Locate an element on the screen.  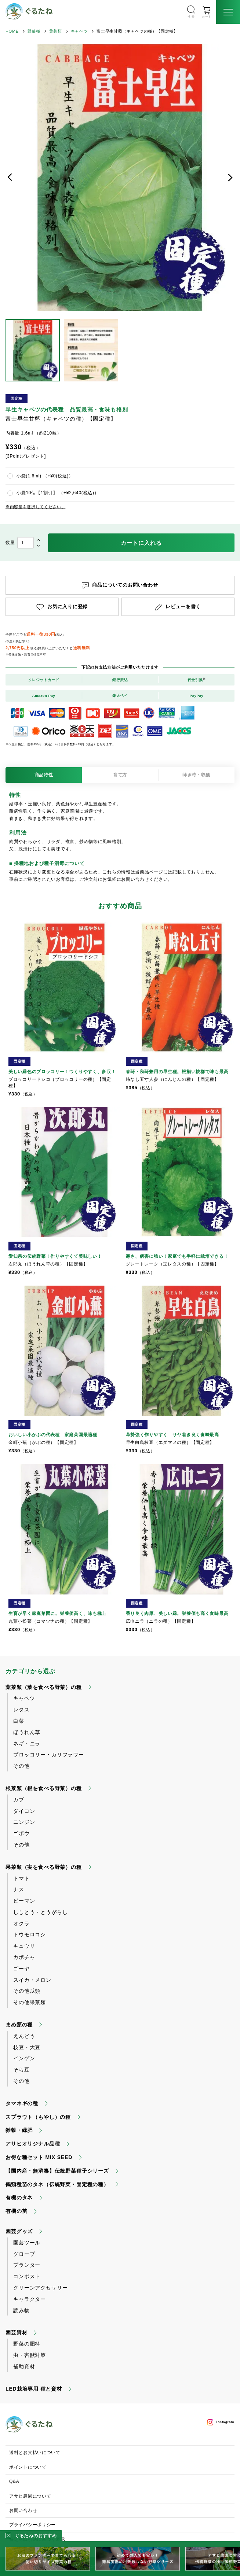
ピーマン is located at coordinates (24, 1901).